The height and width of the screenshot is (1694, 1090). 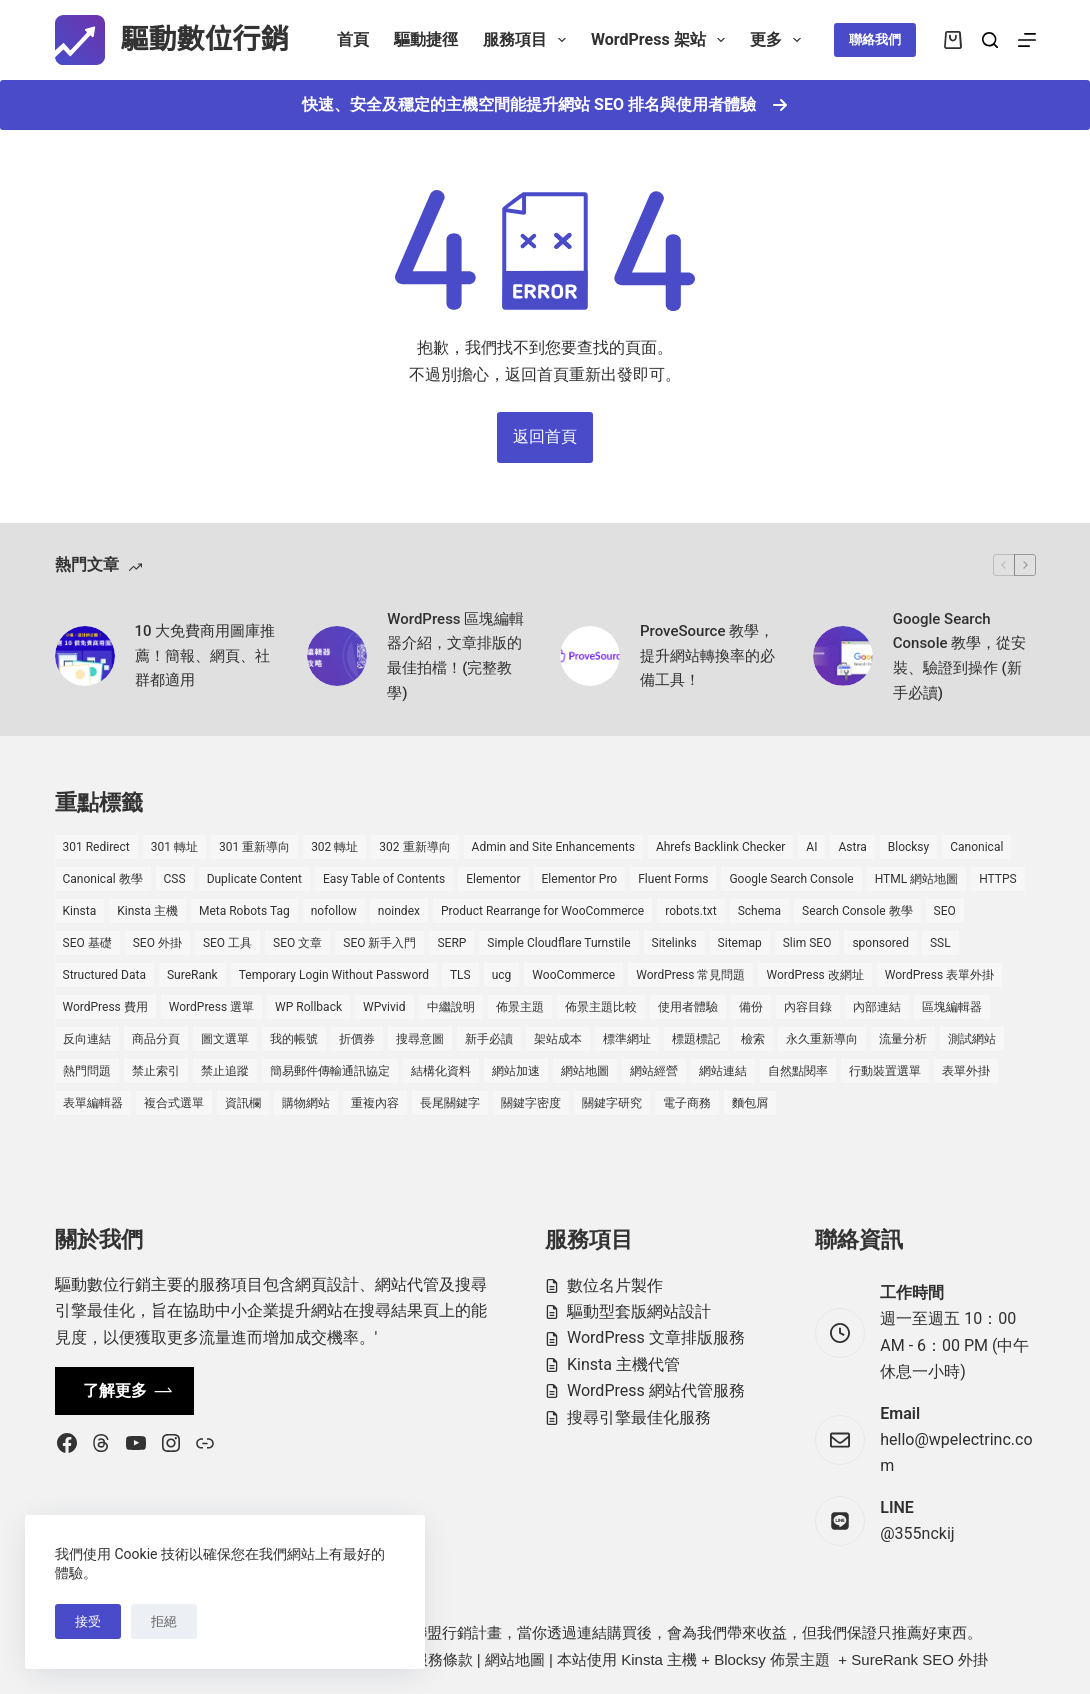 I want to click on [LINE @355nckij], so click(x=840, y=1521).